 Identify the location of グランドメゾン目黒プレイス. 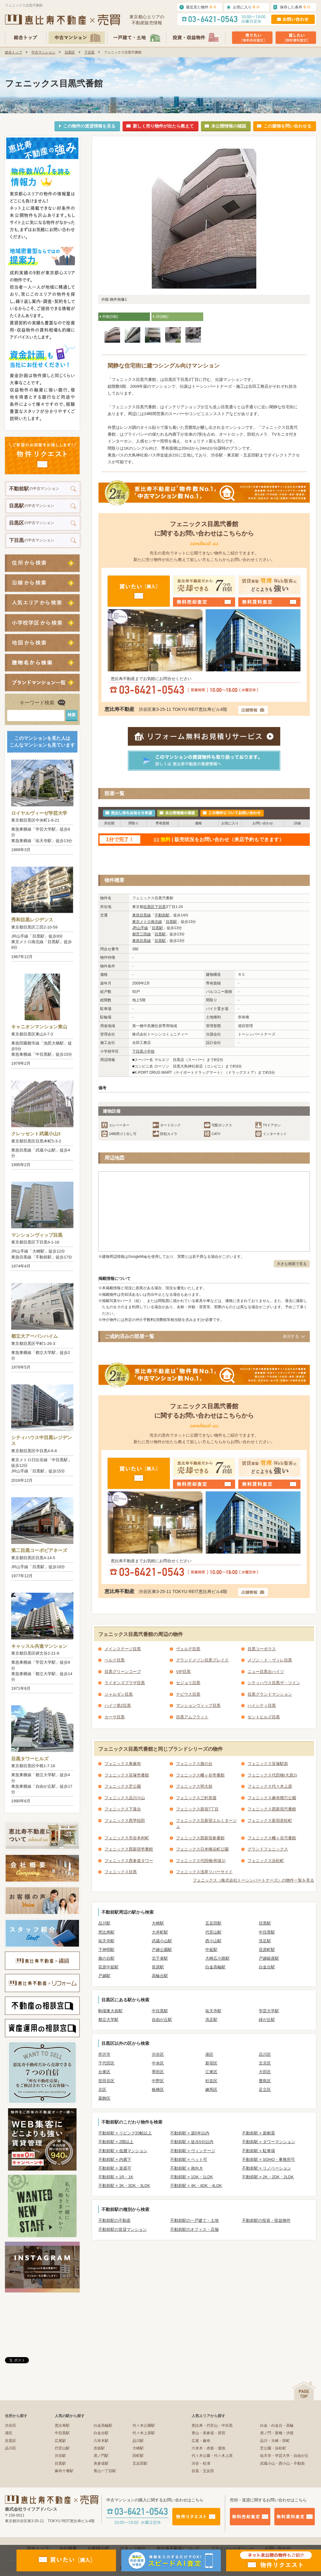
(202, 1660).